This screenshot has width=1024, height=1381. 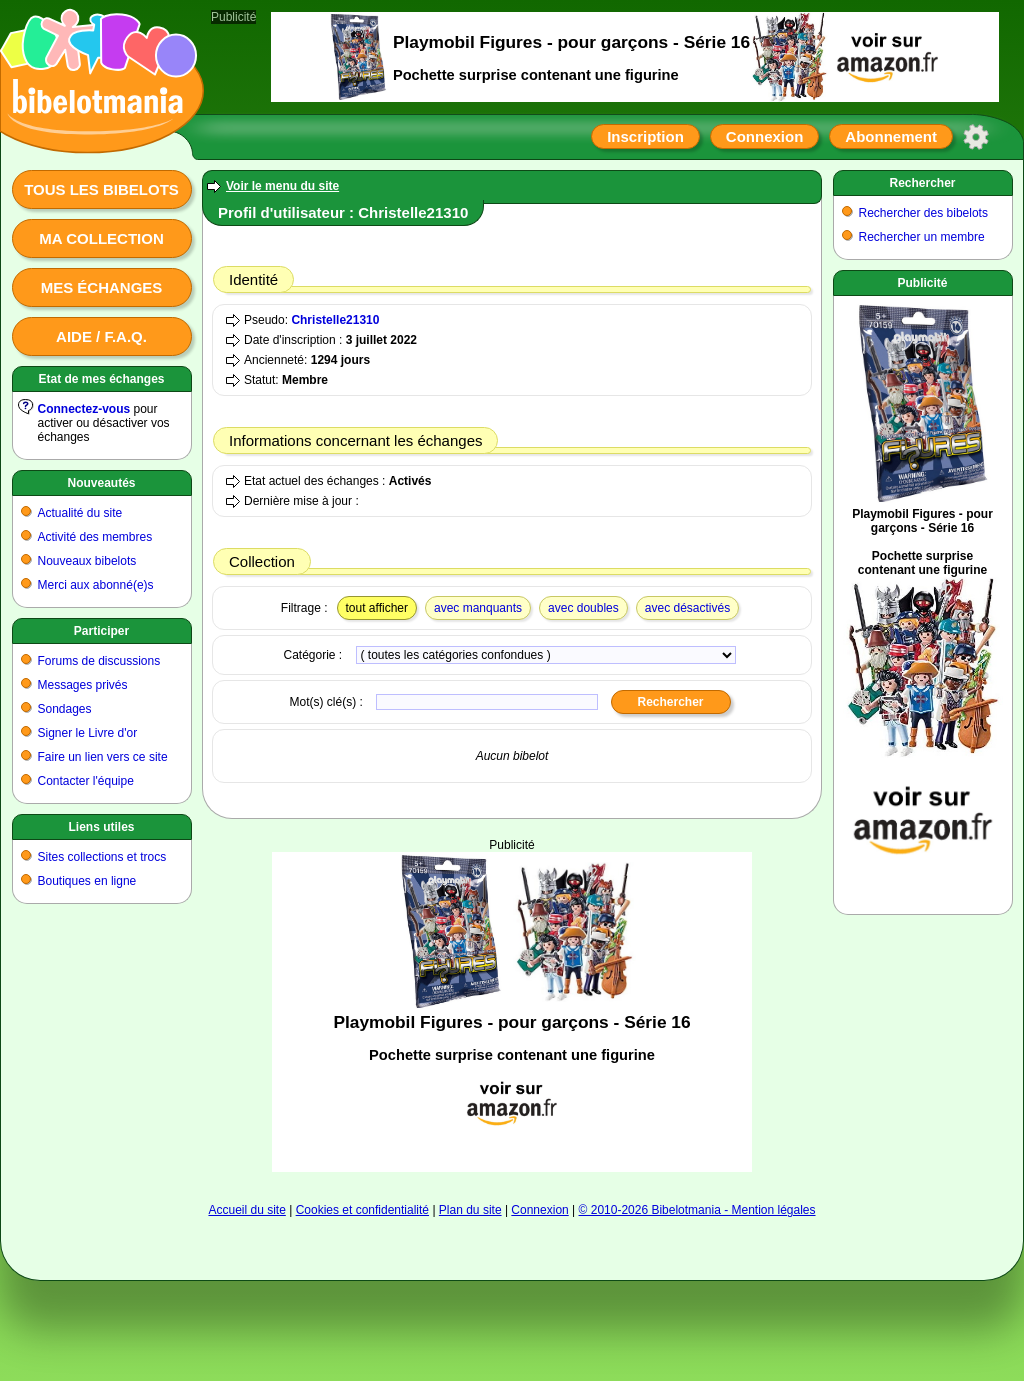 I want to click on Rechercher des bibelots, so click(x=923, y=213).